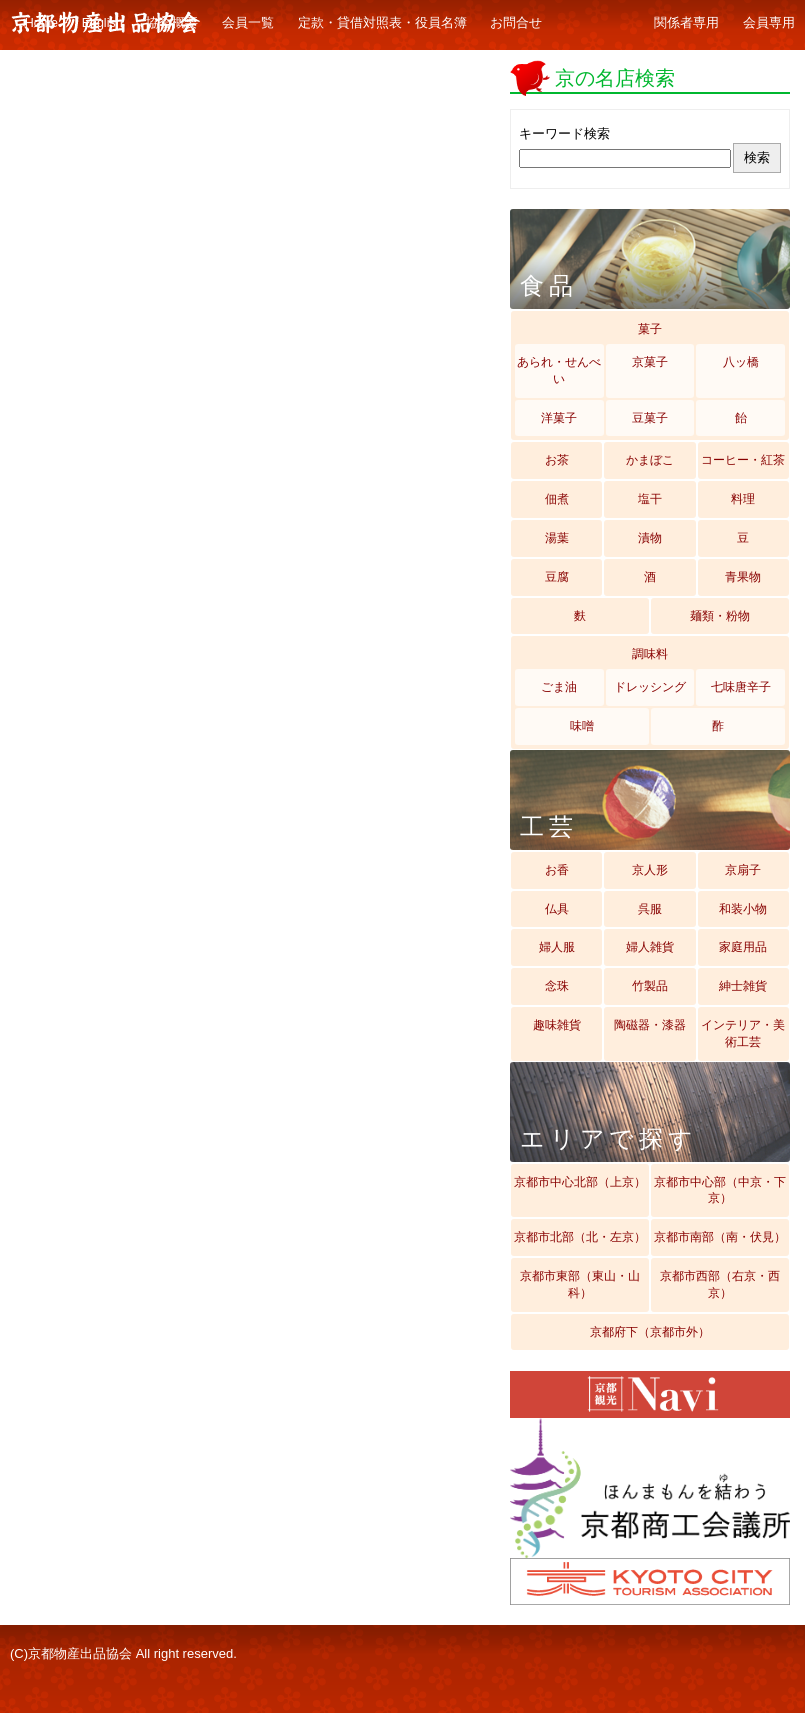  Describe the element at coordinates (650, 947) in the screenshot. I see `婦人雑貨` at that location.